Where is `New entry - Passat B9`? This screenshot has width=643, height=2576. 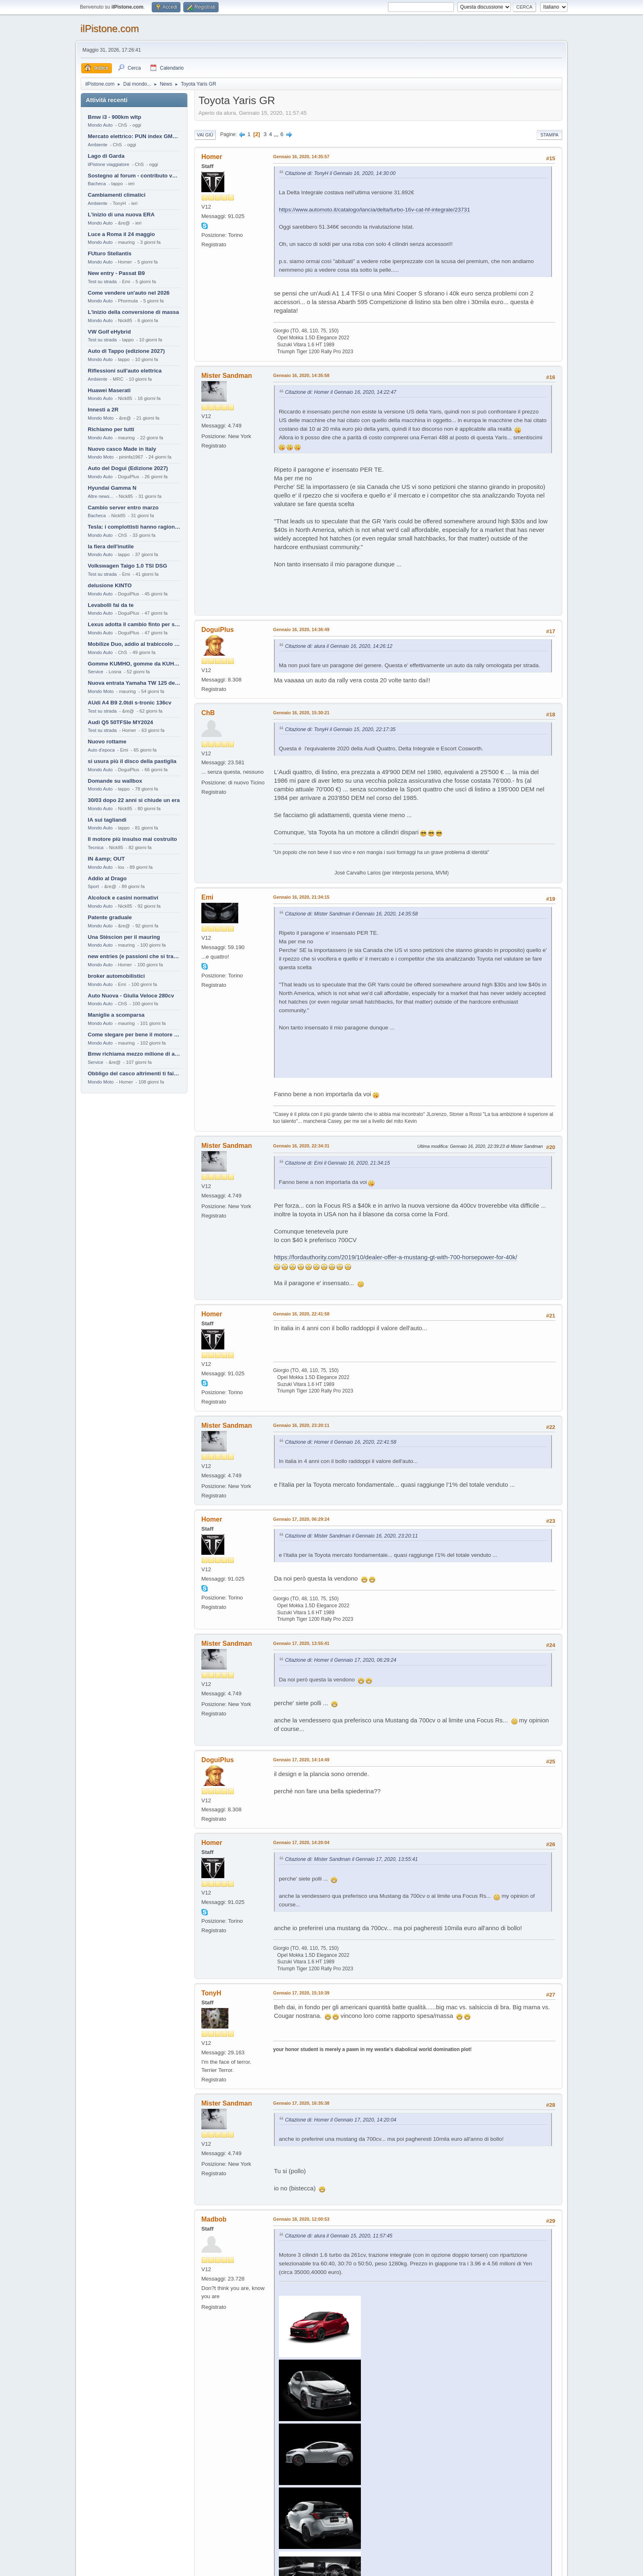 New entry - Passat B9 is located at coordinates (116, 273).